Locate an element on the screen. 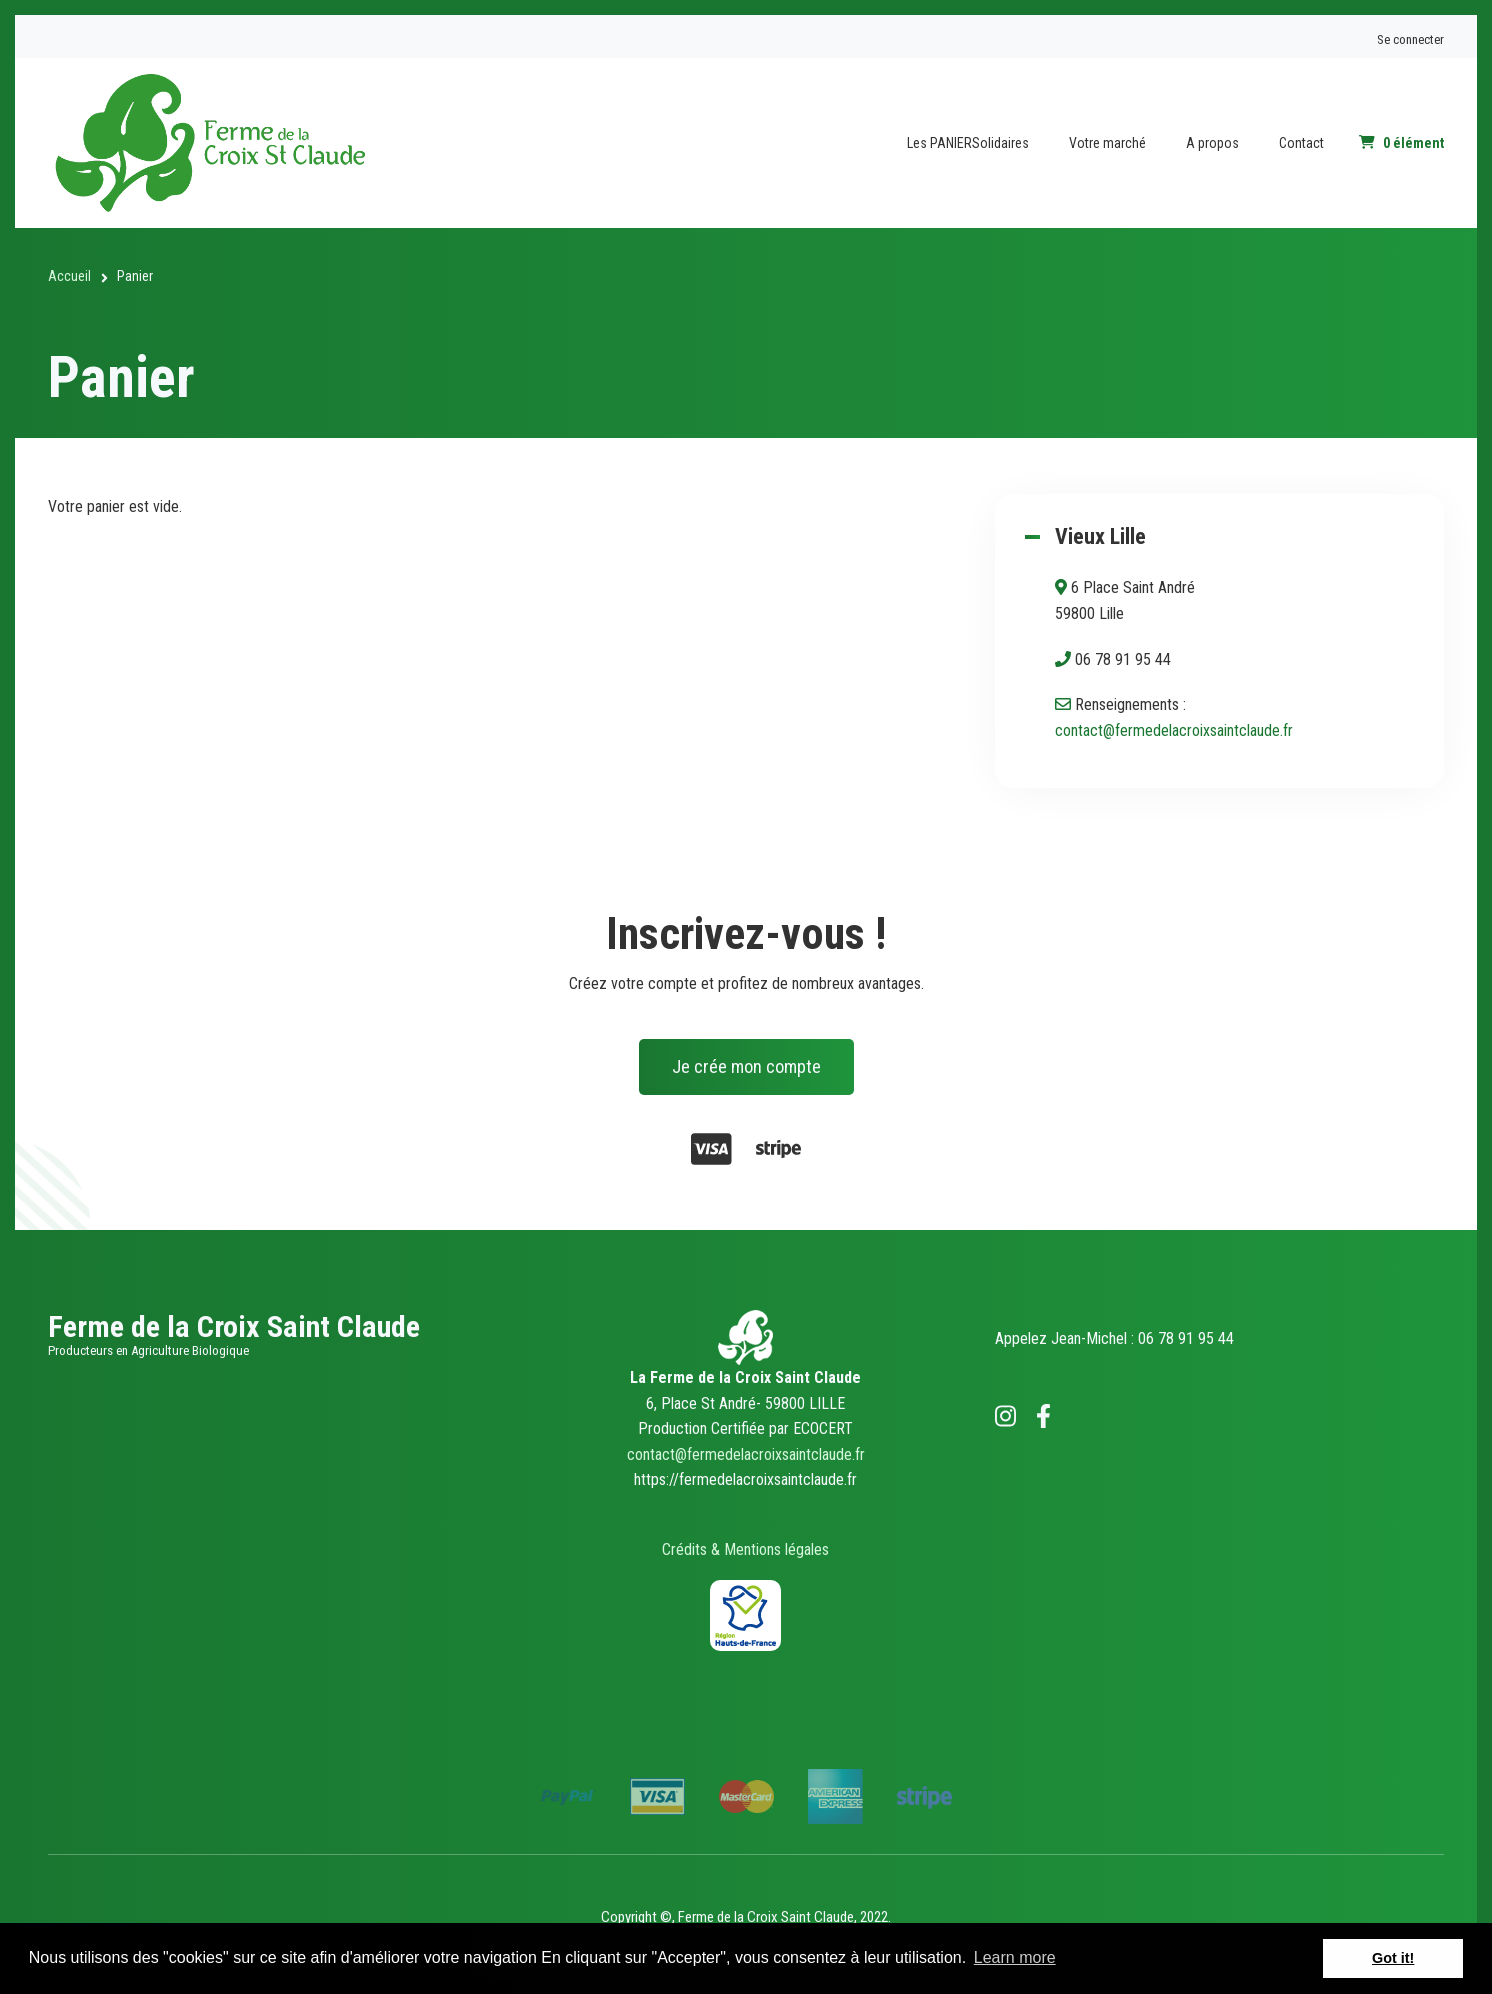 This screenshot has height=1994, width=1492. Learn more [button] is located at coordinates (1015, 1957).